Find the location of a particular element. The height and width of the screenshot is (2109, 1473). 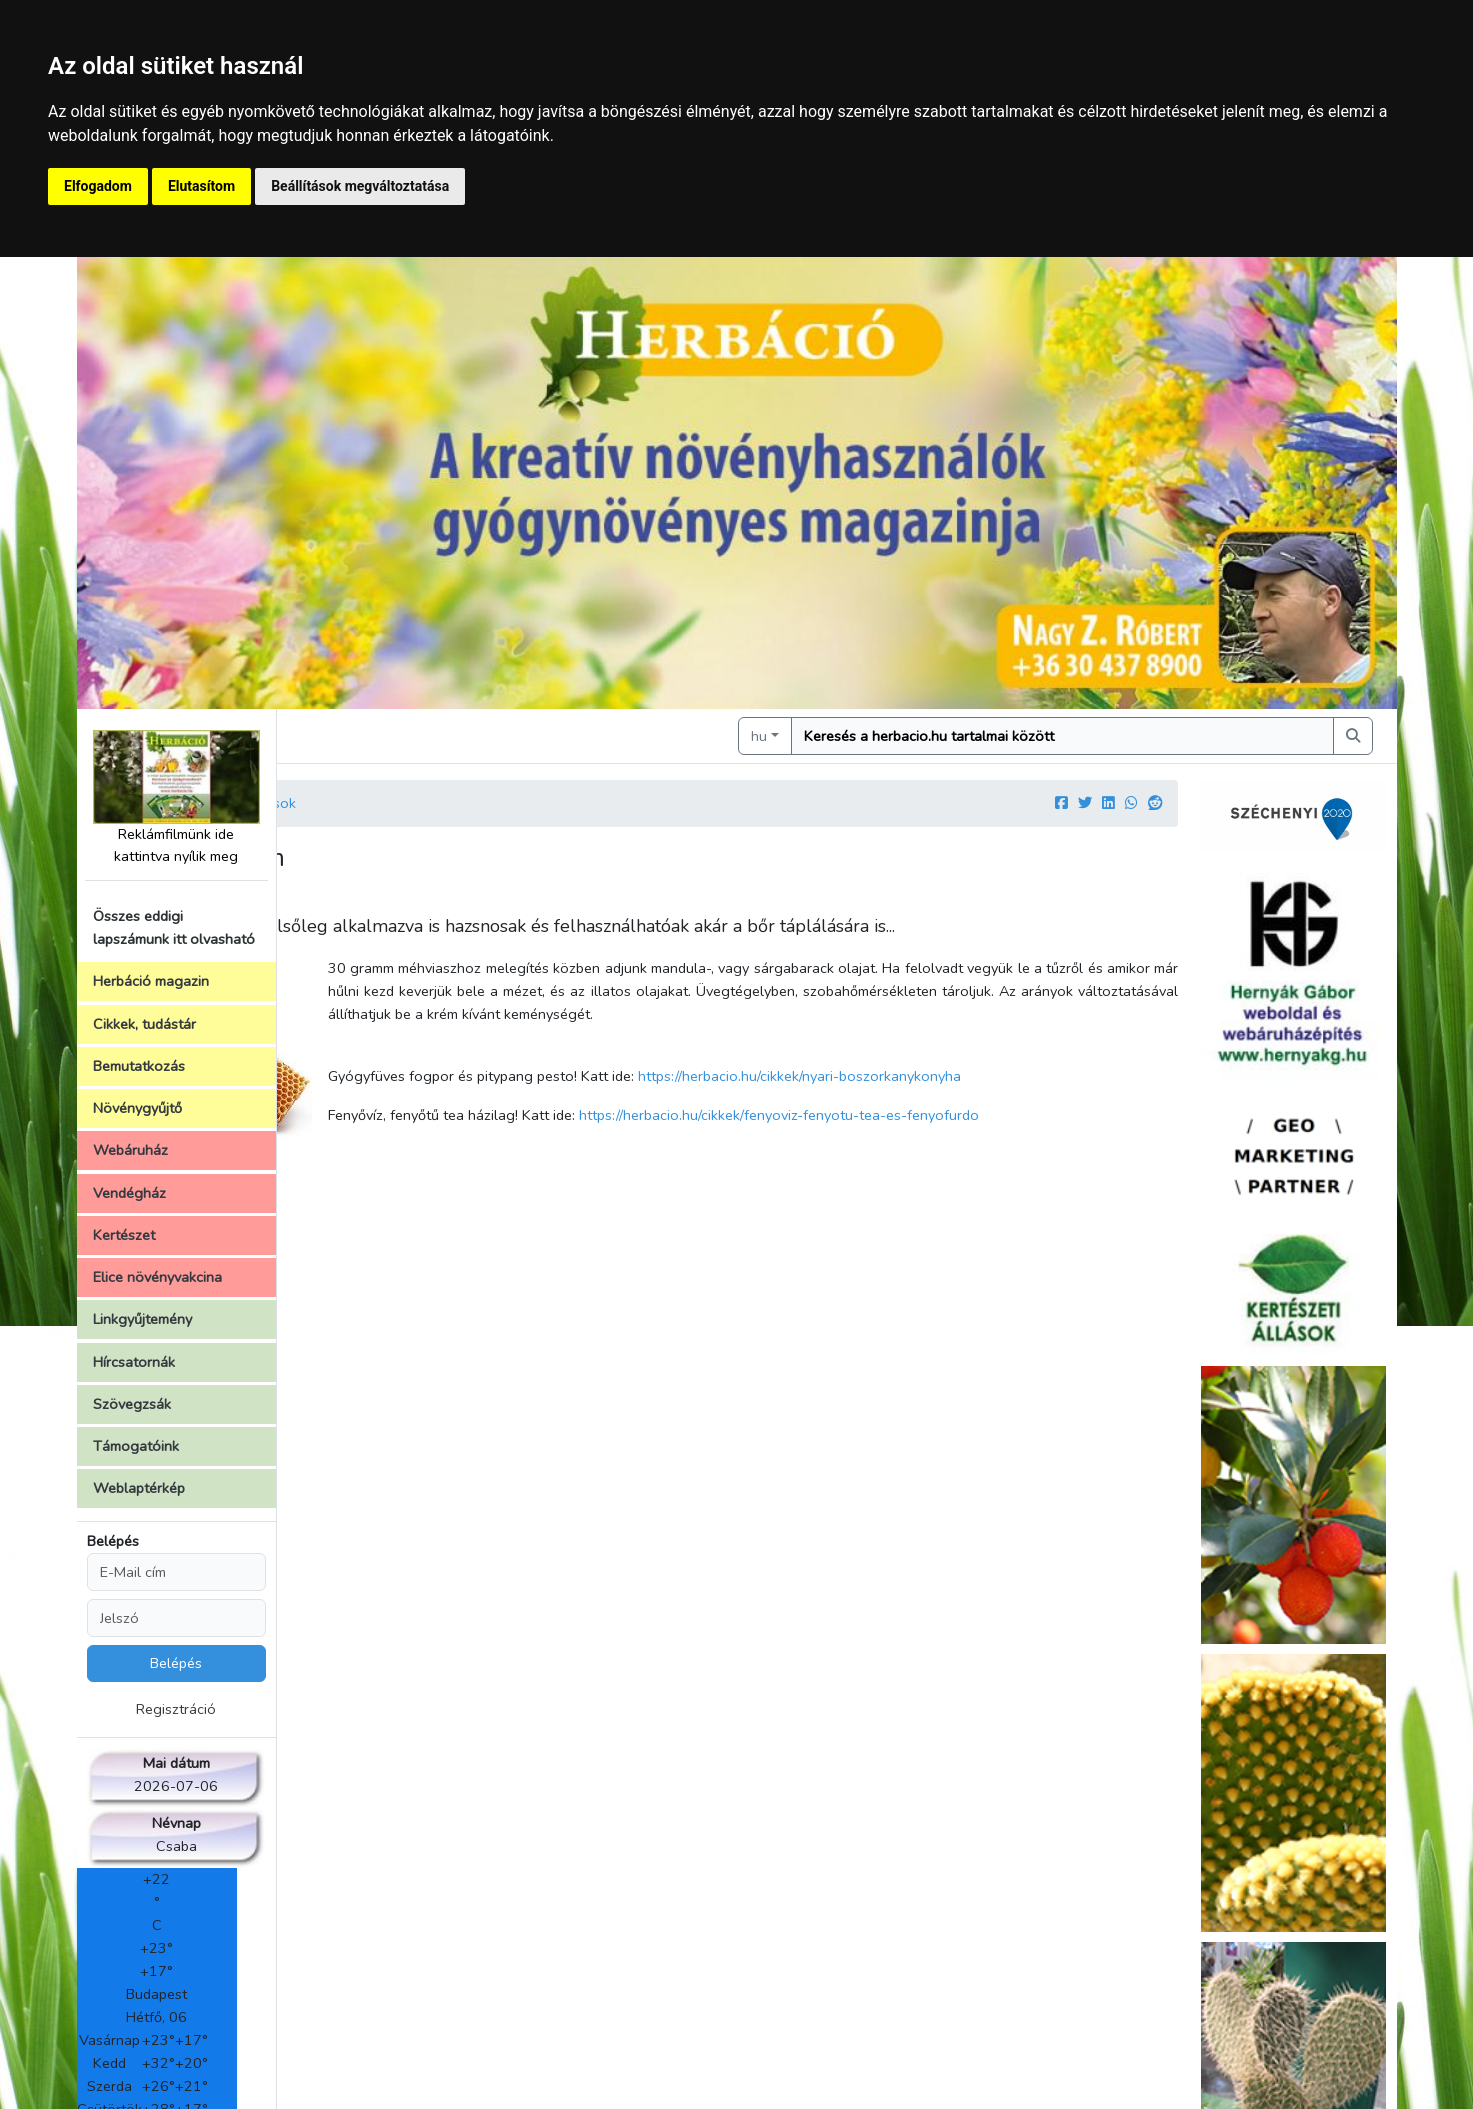

Cikkek, tudástár is located at coordinates (144, 1024).